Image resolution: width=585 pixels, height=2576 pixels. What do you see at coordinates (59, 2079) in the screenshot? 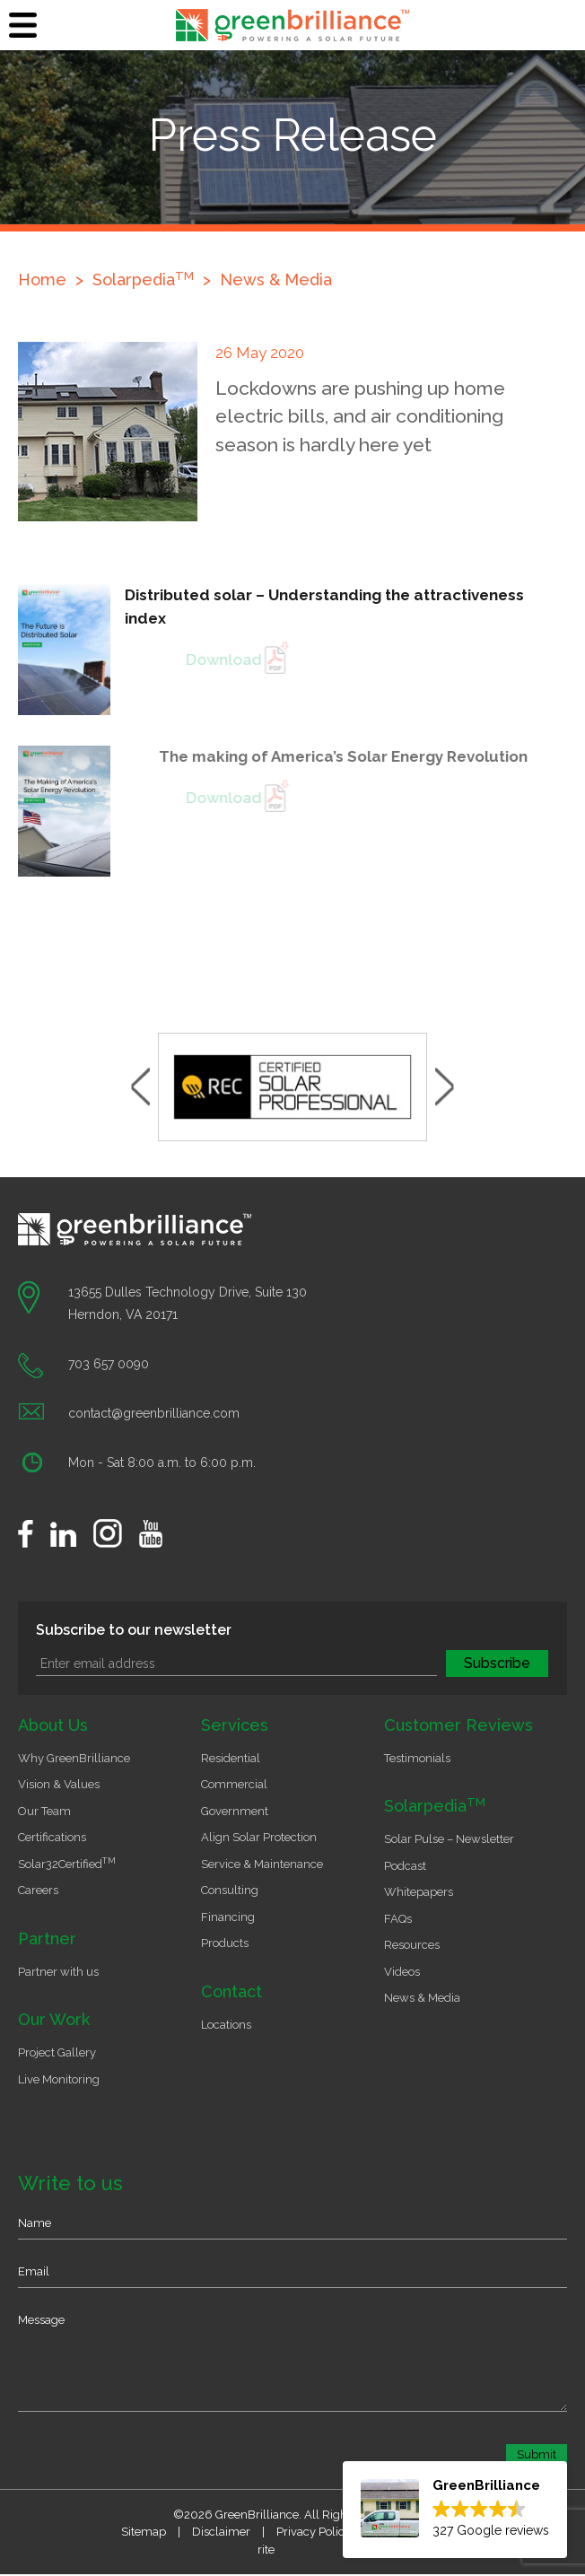
I see `Live Monitoring` at bounding box center [59, 2079].